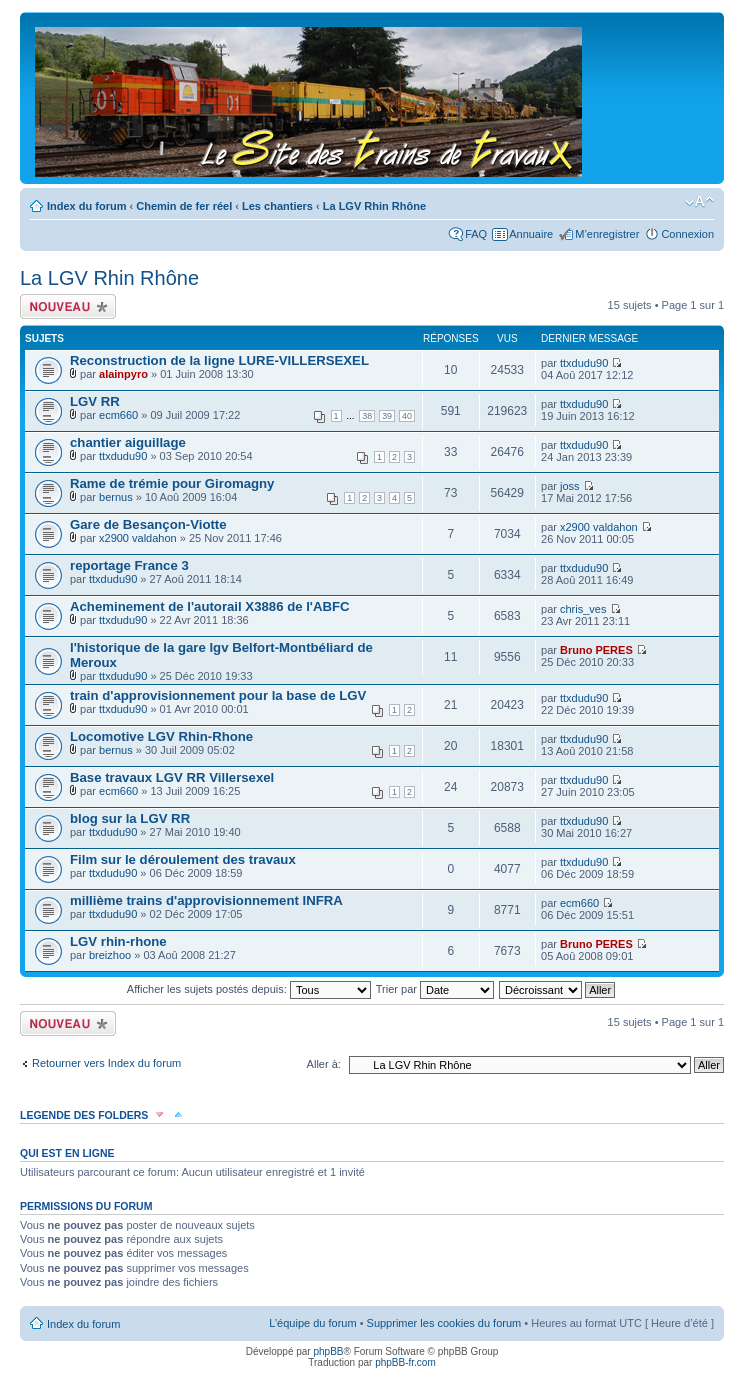  What do you see at coordinates (277, 206) in the screenshot?
I see `Les chantiers` at bounding box center [277, 206].